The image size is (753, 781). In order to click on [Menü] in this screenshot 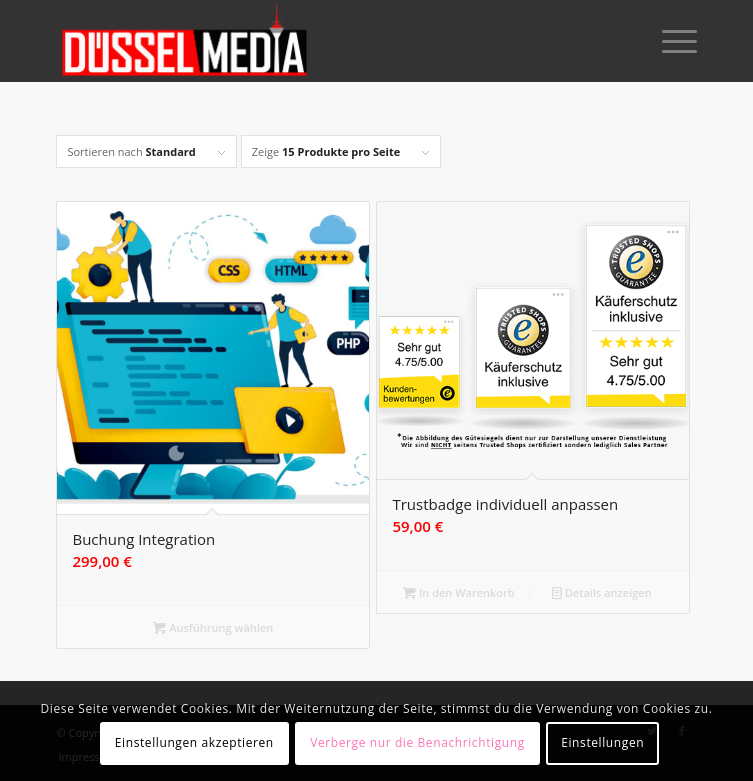, I will do `click(669, 41)`.